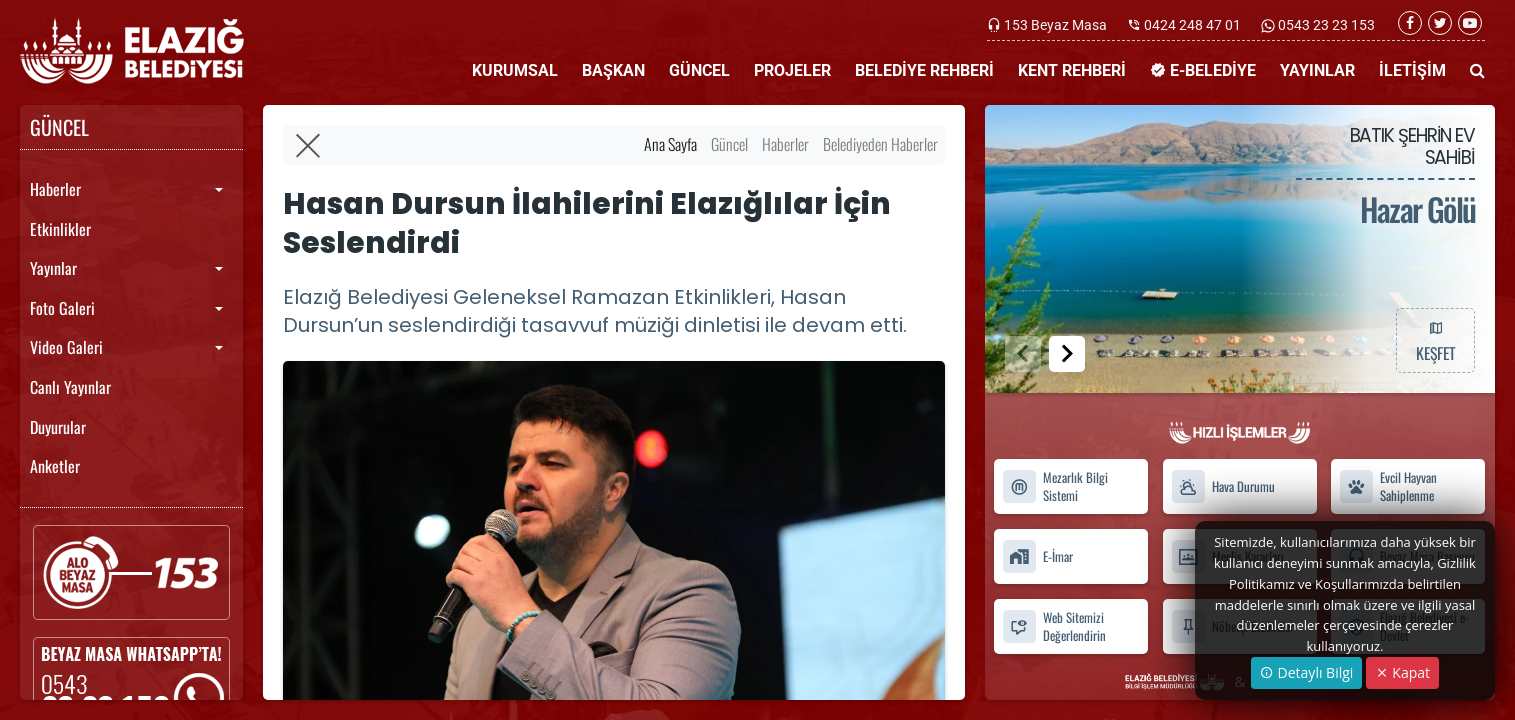  I want to click on GÜNCEL, so click(699, 70).